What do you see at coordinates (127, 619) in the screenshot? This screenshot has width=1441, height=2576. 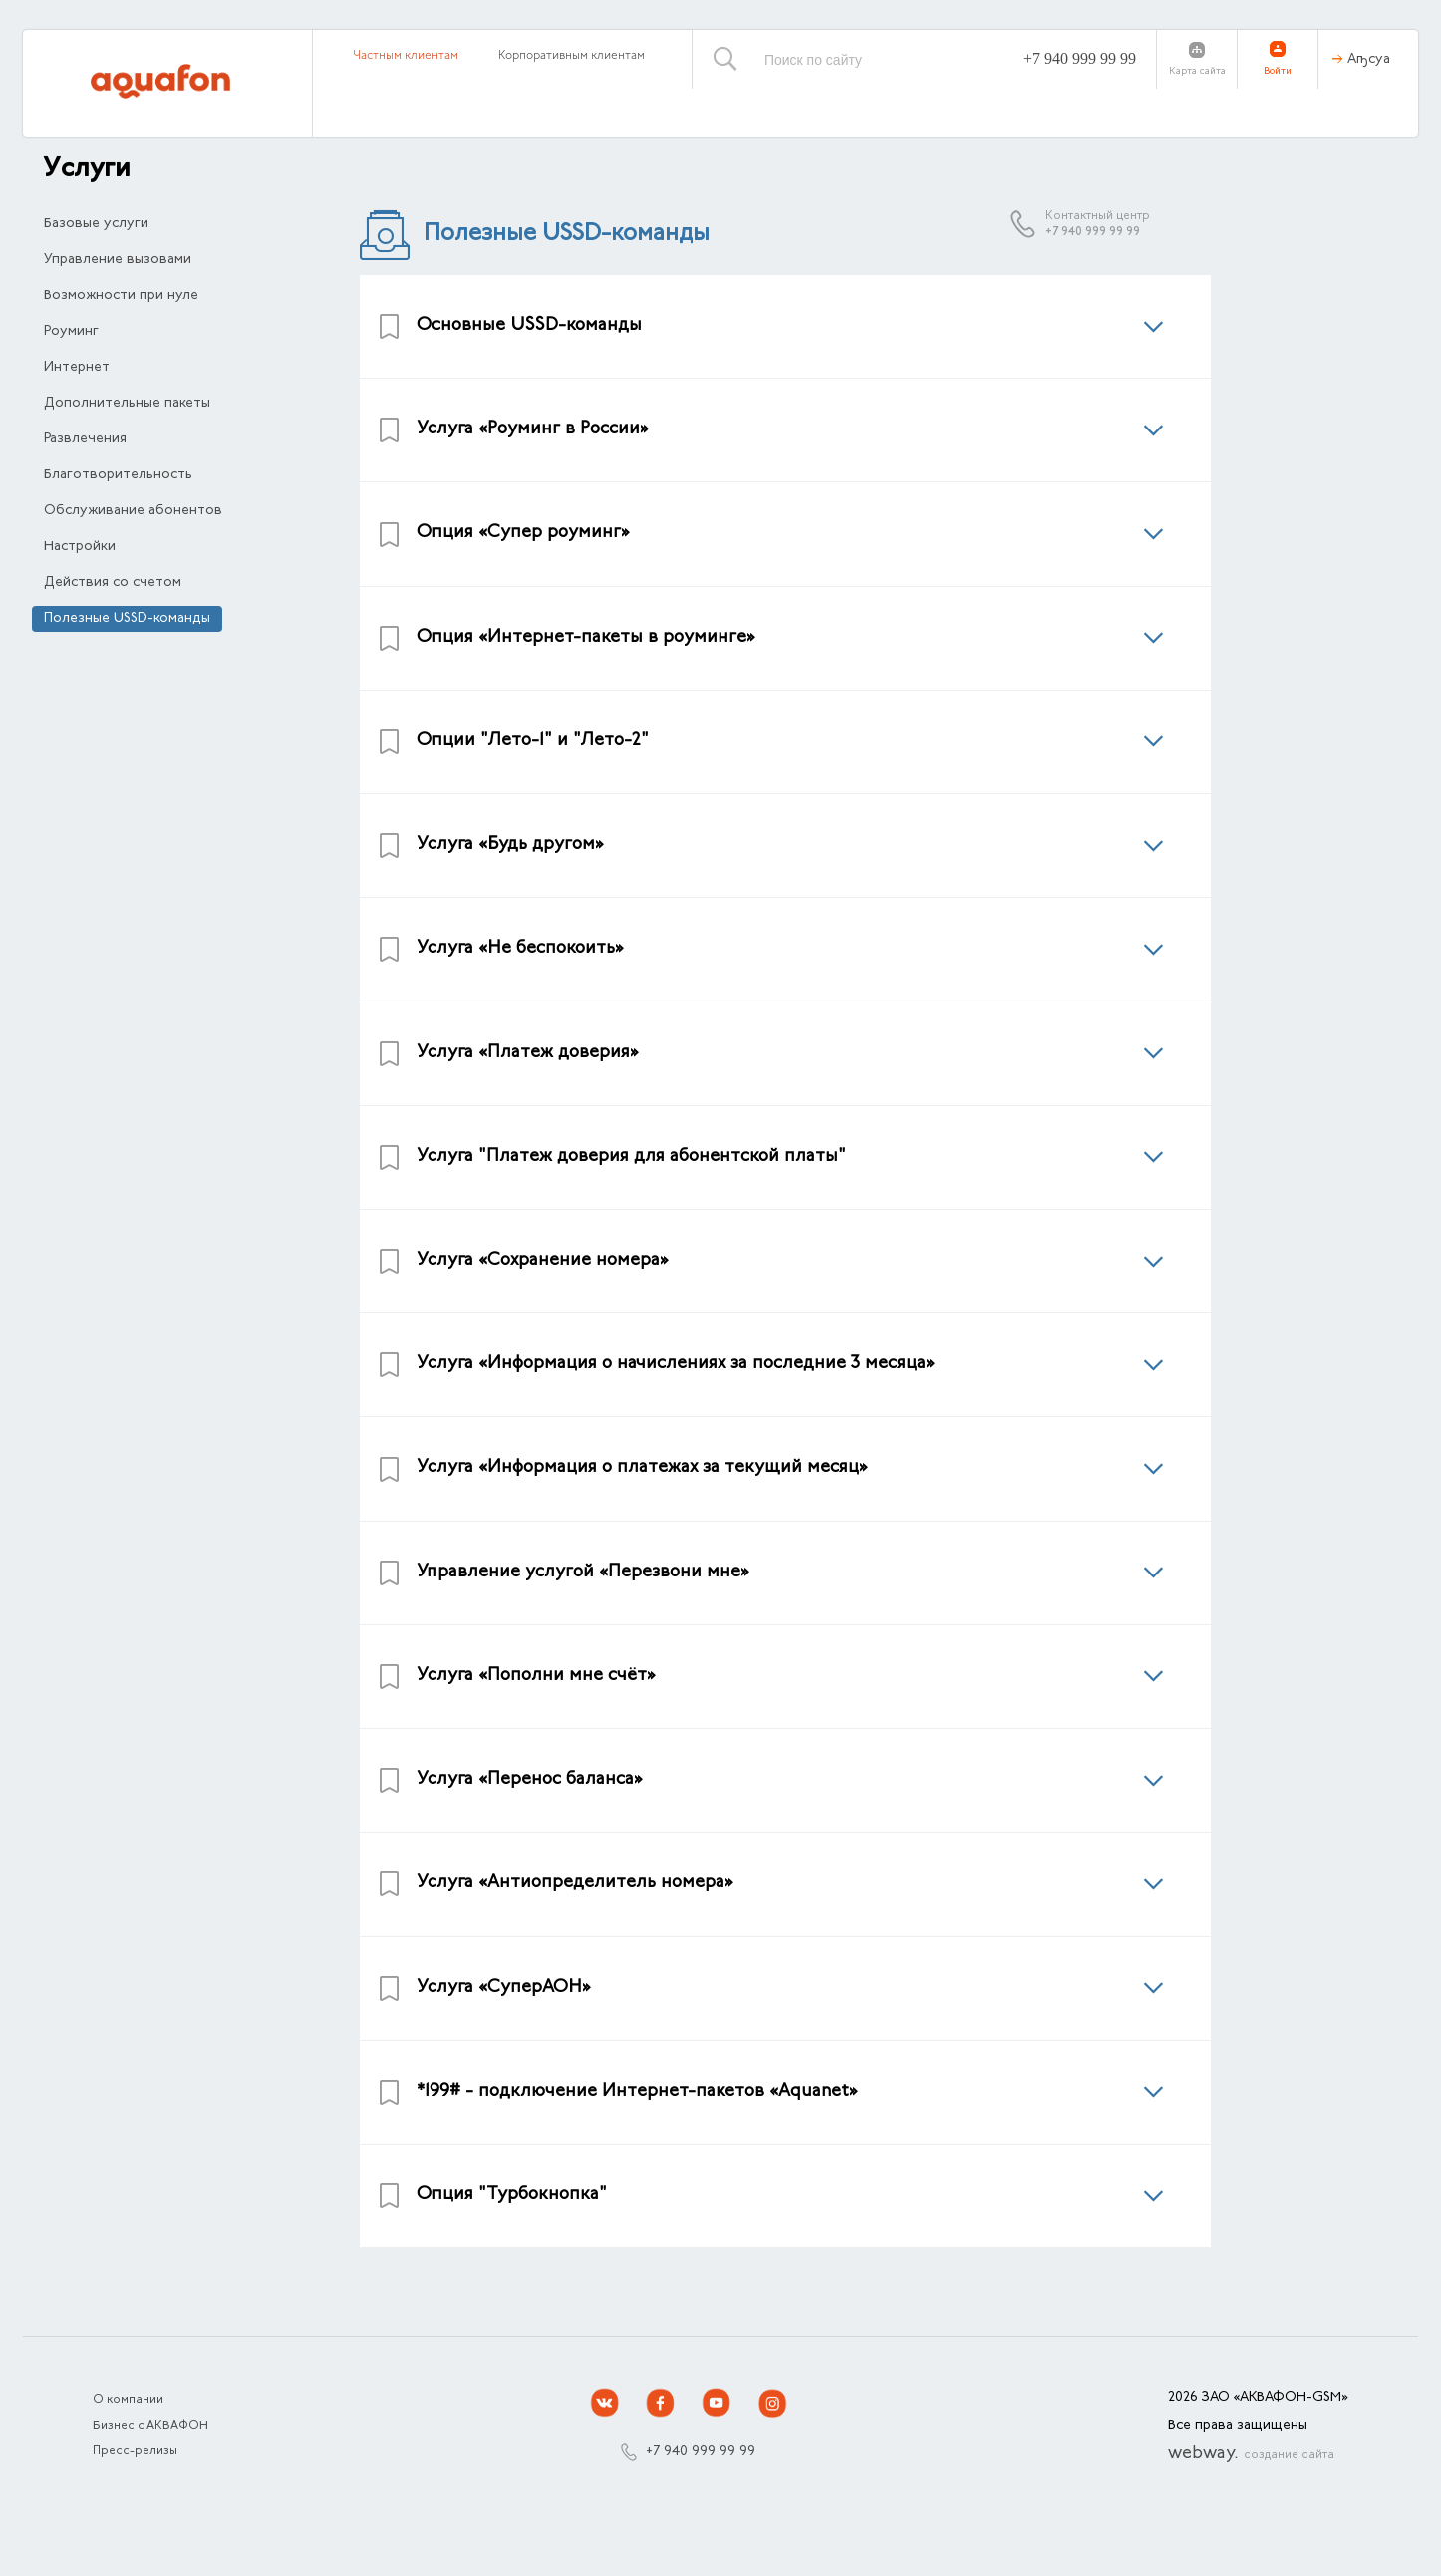 I see `Полезные USSD-команды` at bounding box center [127, 619].